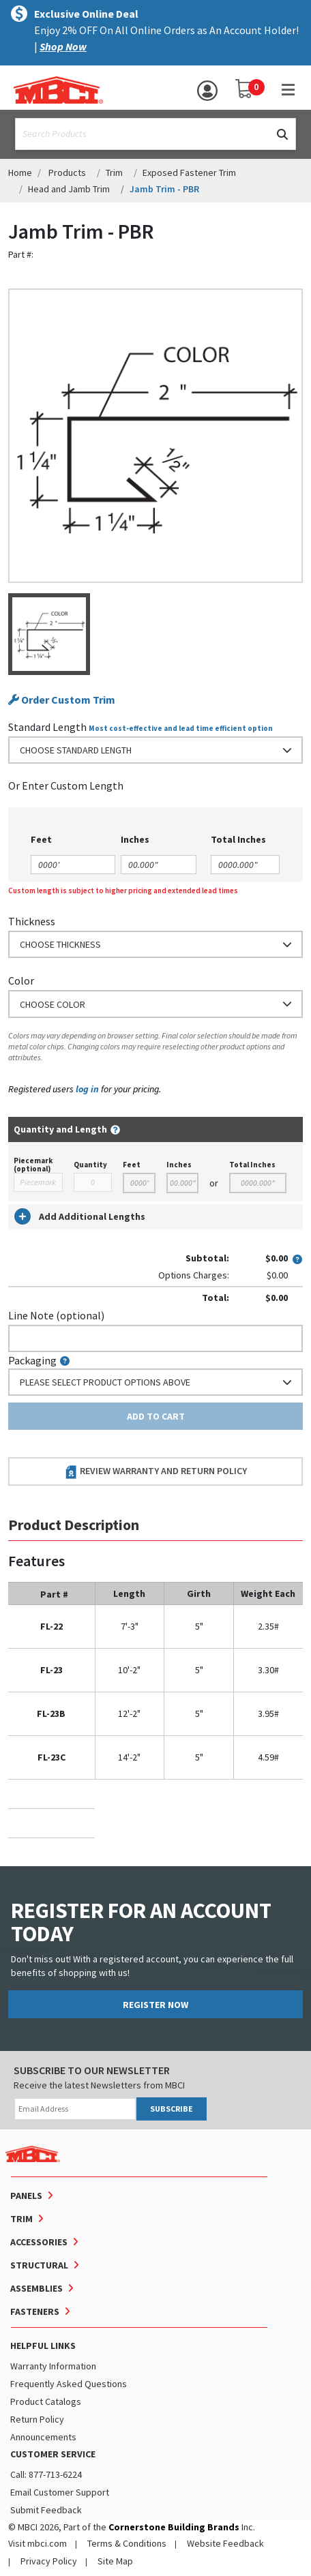 Image resolution: width=311 pixels, height=2576 pixels. Describe the element at coordinates (225, 2543) in the screenshot. I see `Website Feedback` at that location.